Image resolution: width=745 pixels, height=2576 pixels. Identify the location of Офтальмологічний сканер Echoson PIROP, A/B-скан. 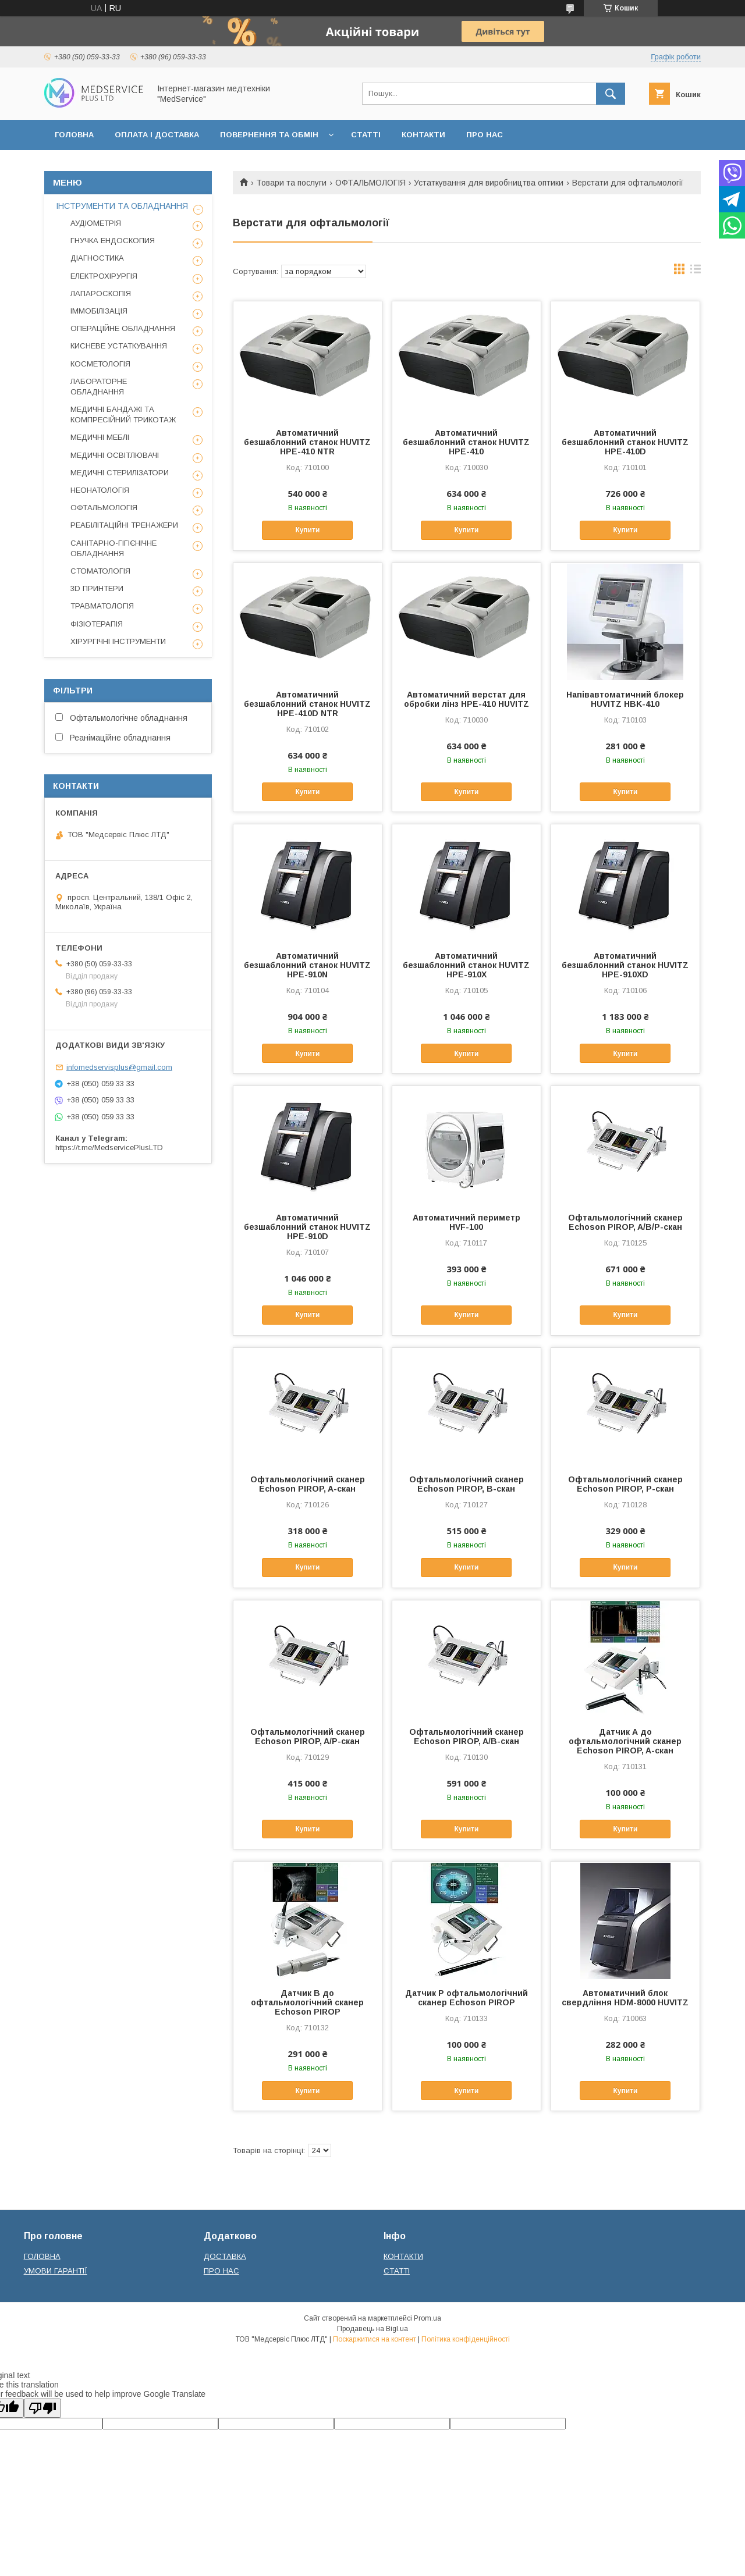
(466, 1736).